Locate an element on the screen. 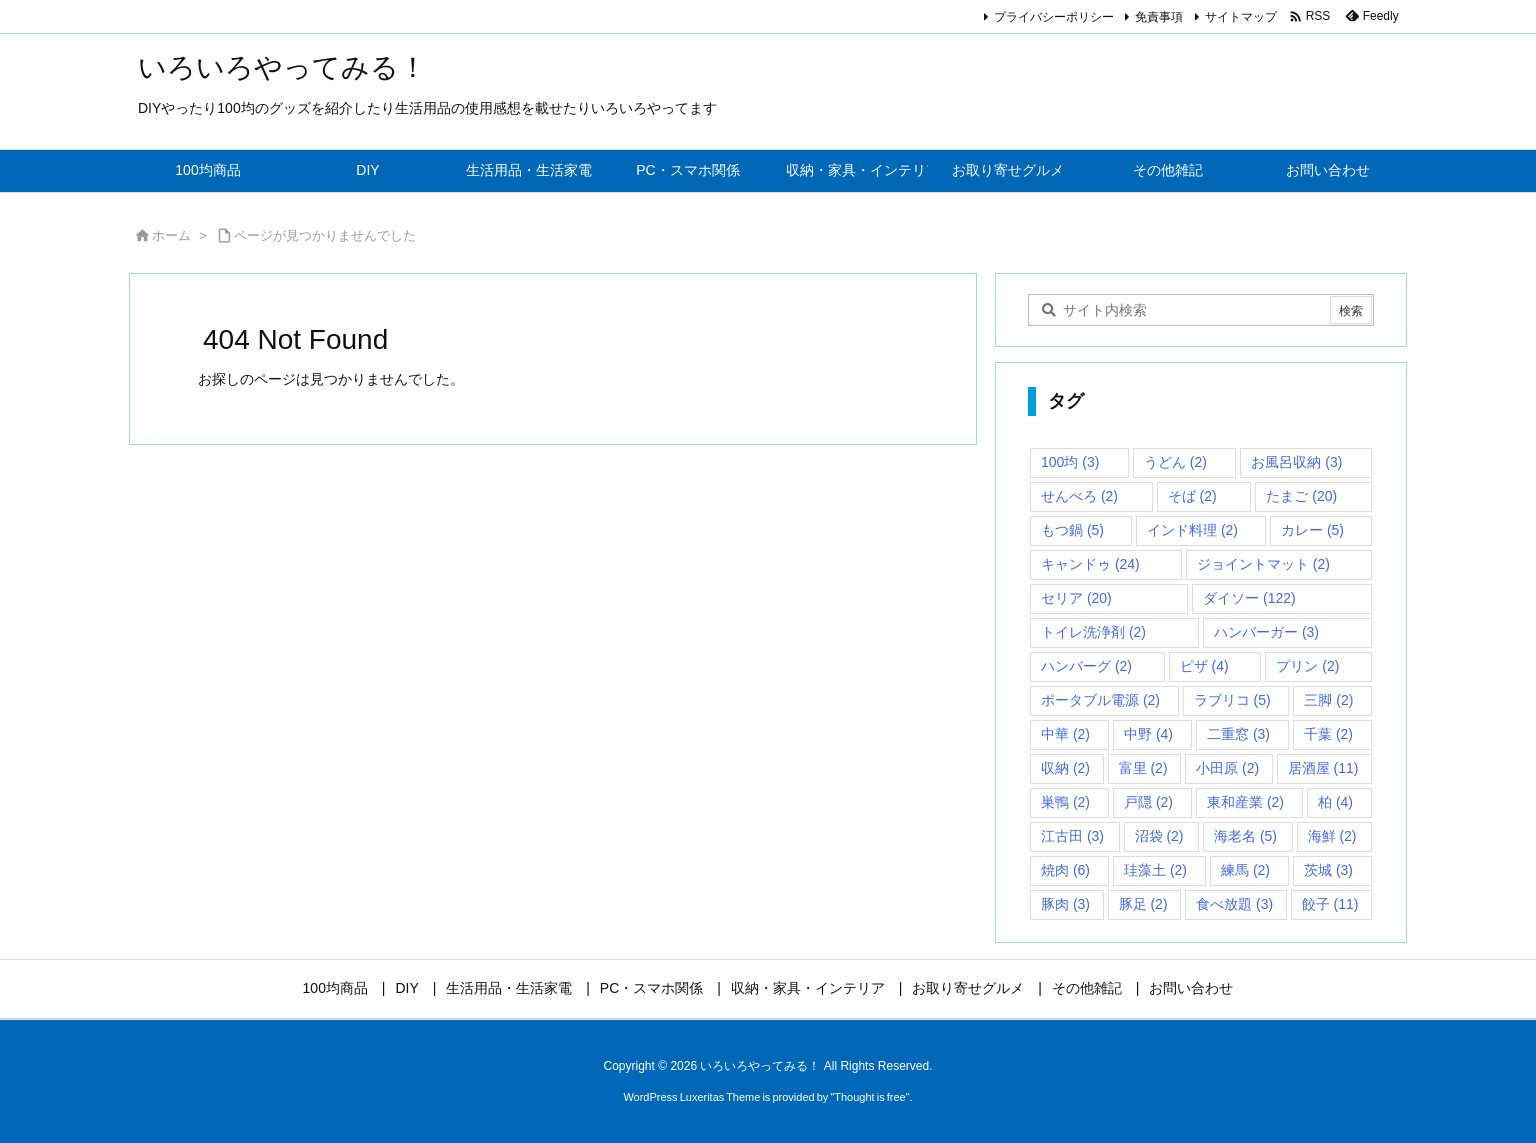  東和産業 [東和産業 (2個の項目)] is located at coordinates (1245, 802).